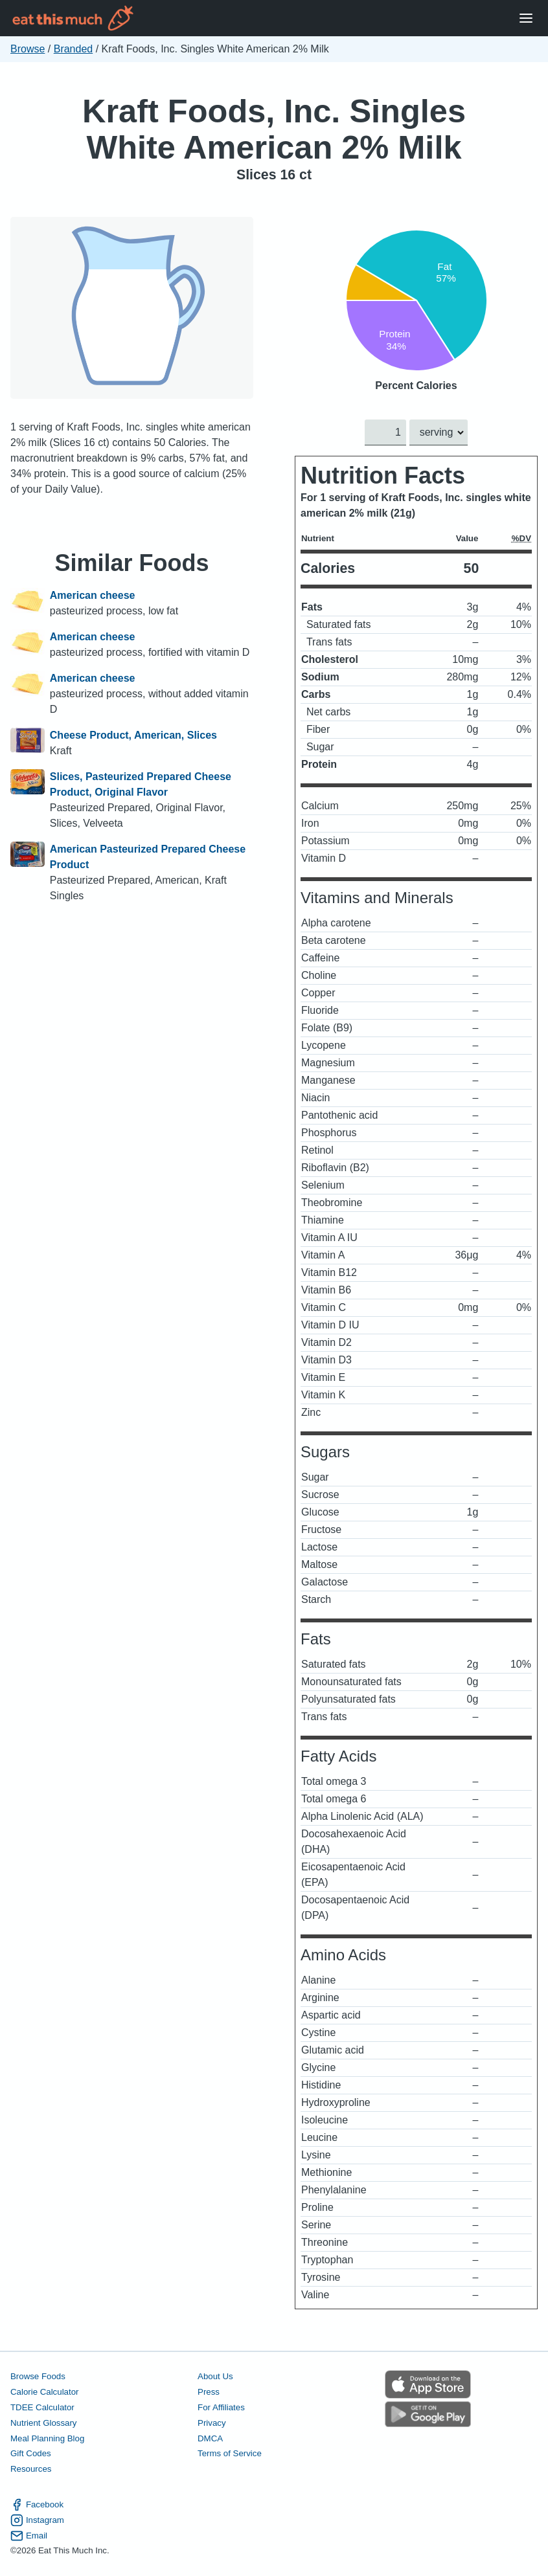 The image size is (548, 2576). Describe the element at coordinates (27, 48) in the screenshot. I see `Browse` at that location.